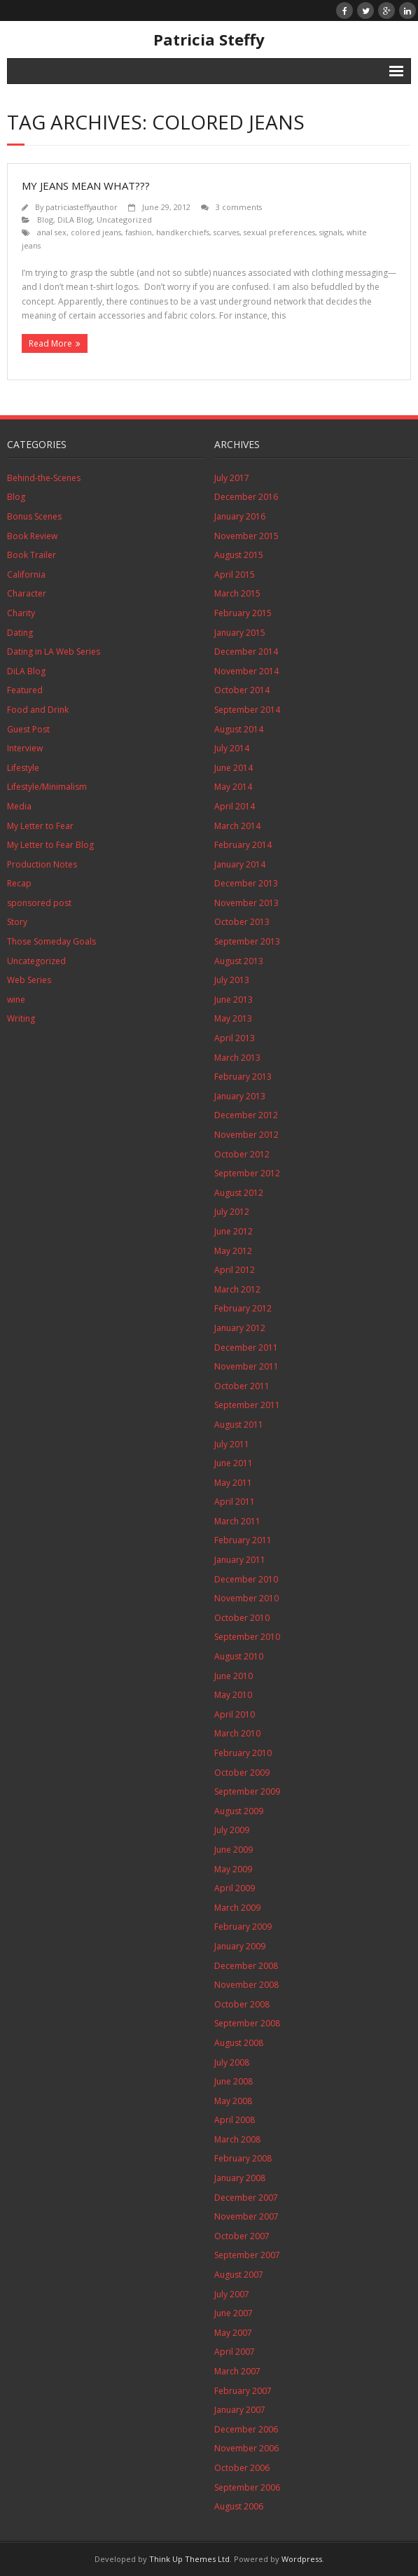  What do you see at coordinates (246, 903) in the screenshot?
I see `November 2013` at bounding box center [246, 903].